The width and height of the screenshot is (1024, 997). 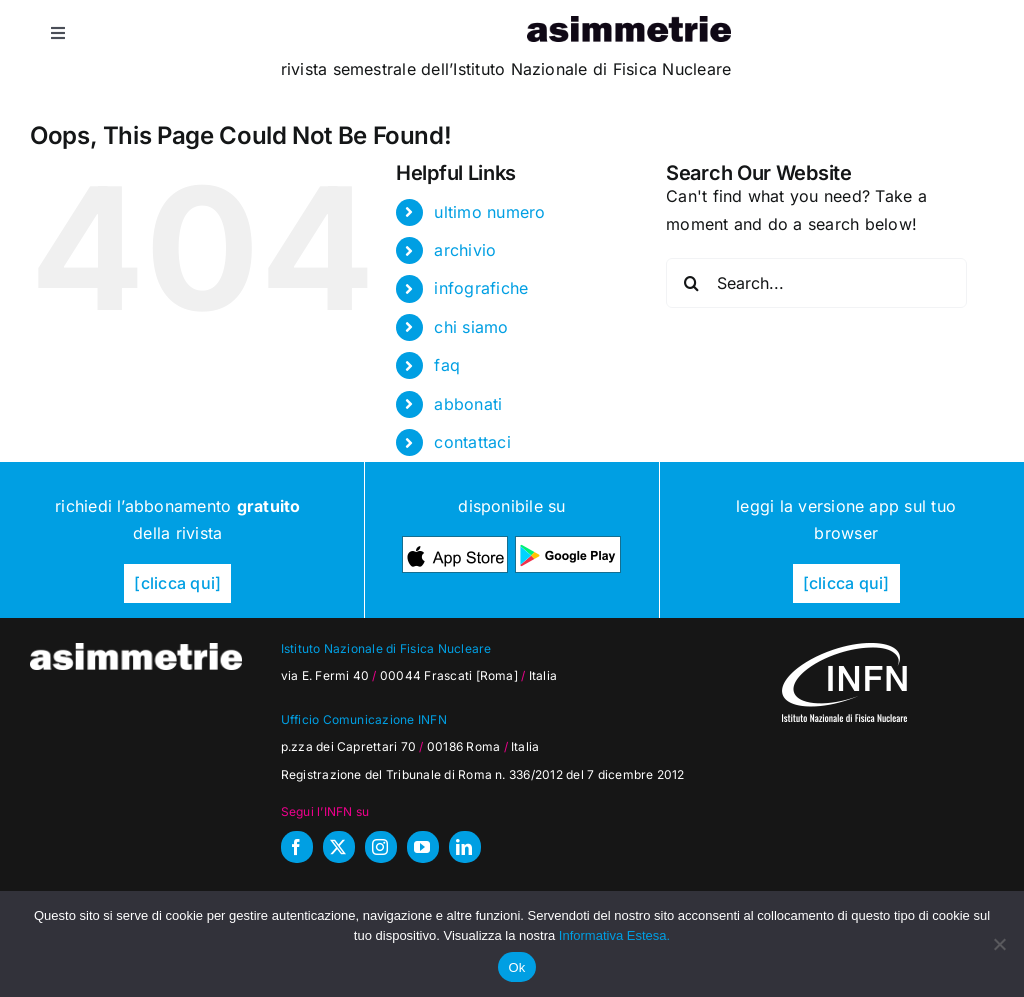 I want to click on abbonati, so click(x=468, y=404).